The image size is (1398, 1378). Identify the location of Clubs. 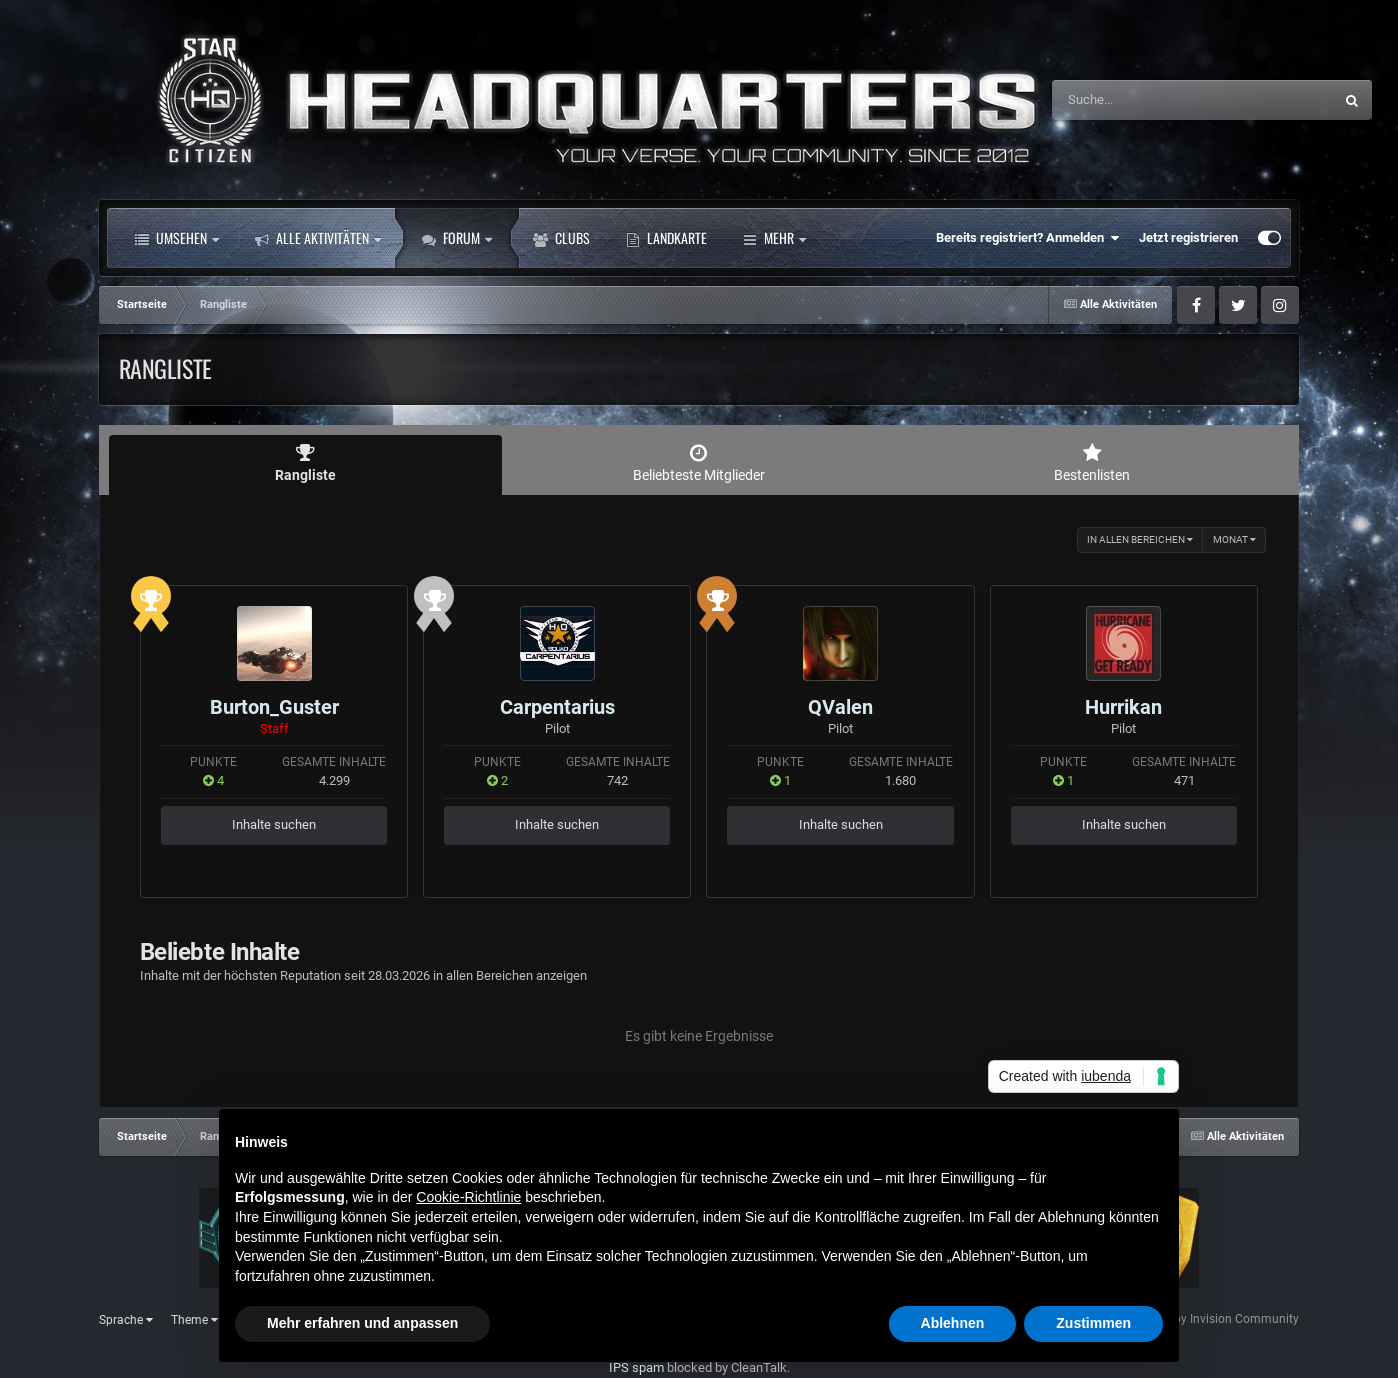
(561, 238).